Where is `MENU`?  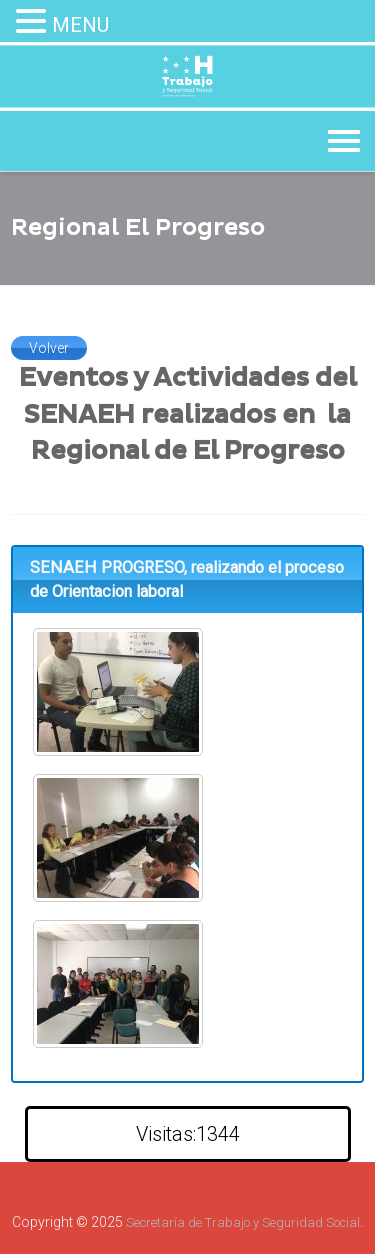 MENU is located at coordinates (80, 25).